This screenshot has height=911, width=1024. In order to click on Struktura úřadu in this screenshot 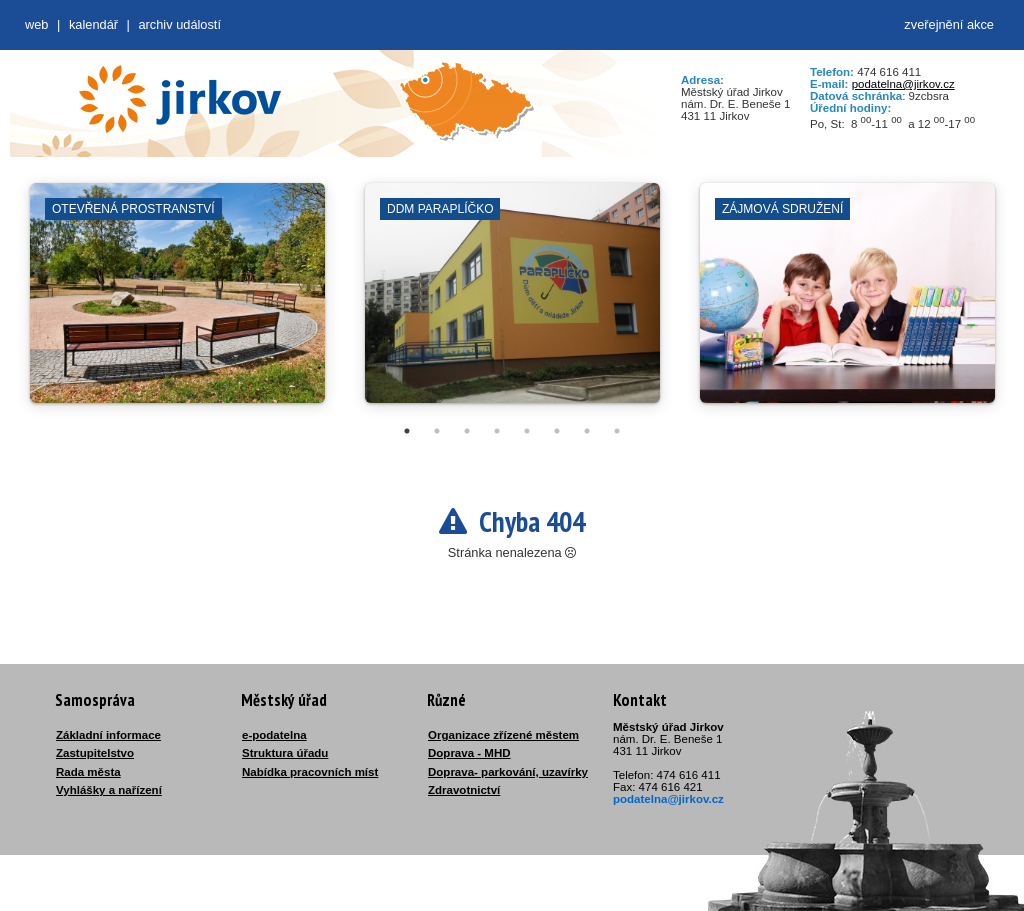, I will do `click(285, 753)`.